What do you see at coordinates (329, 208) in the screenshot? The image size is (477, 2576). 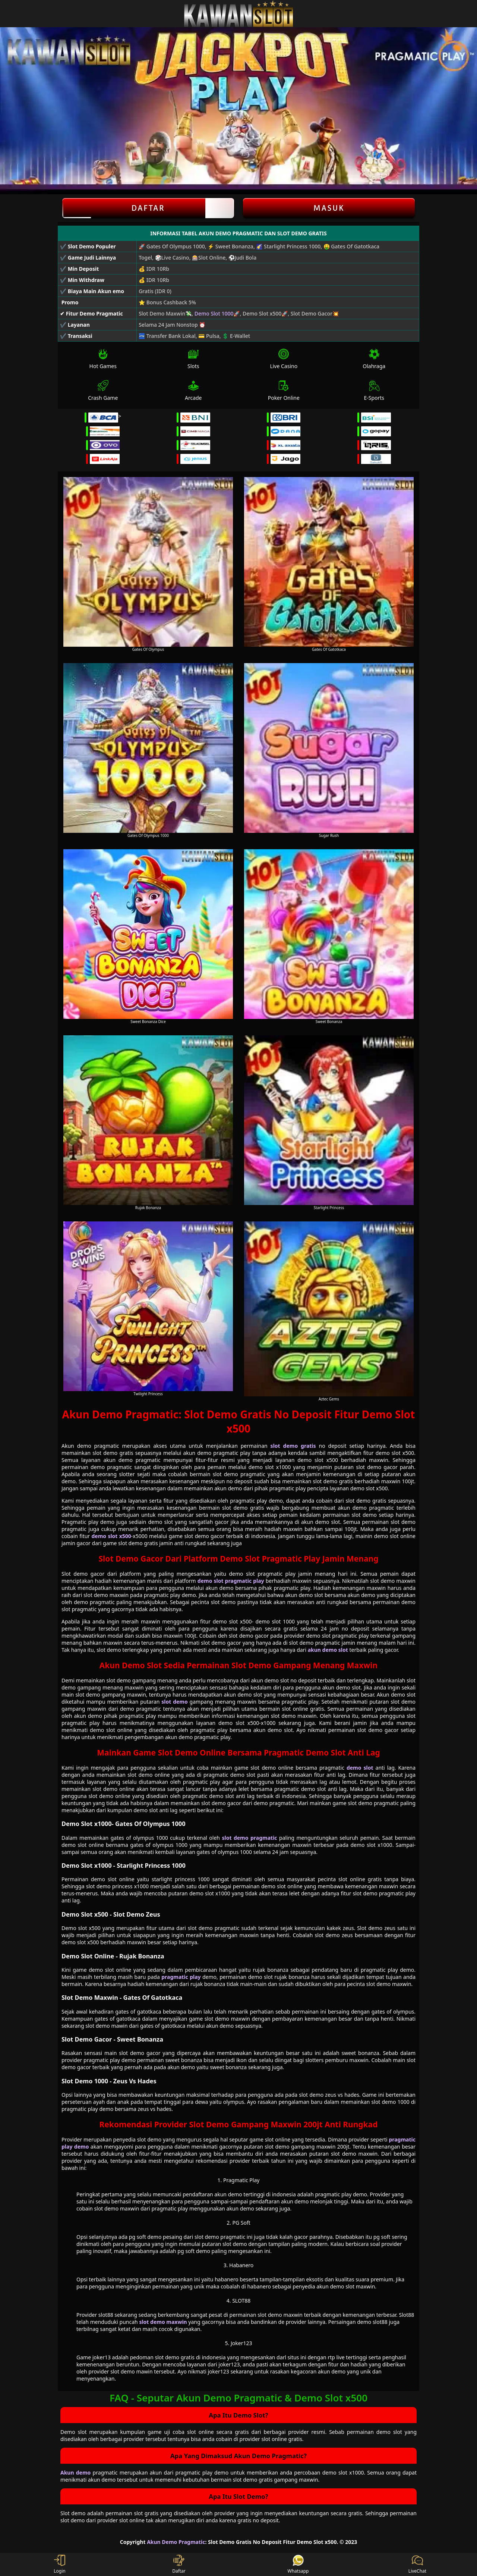 I see `Masuk` at bounding box center [329, 208].